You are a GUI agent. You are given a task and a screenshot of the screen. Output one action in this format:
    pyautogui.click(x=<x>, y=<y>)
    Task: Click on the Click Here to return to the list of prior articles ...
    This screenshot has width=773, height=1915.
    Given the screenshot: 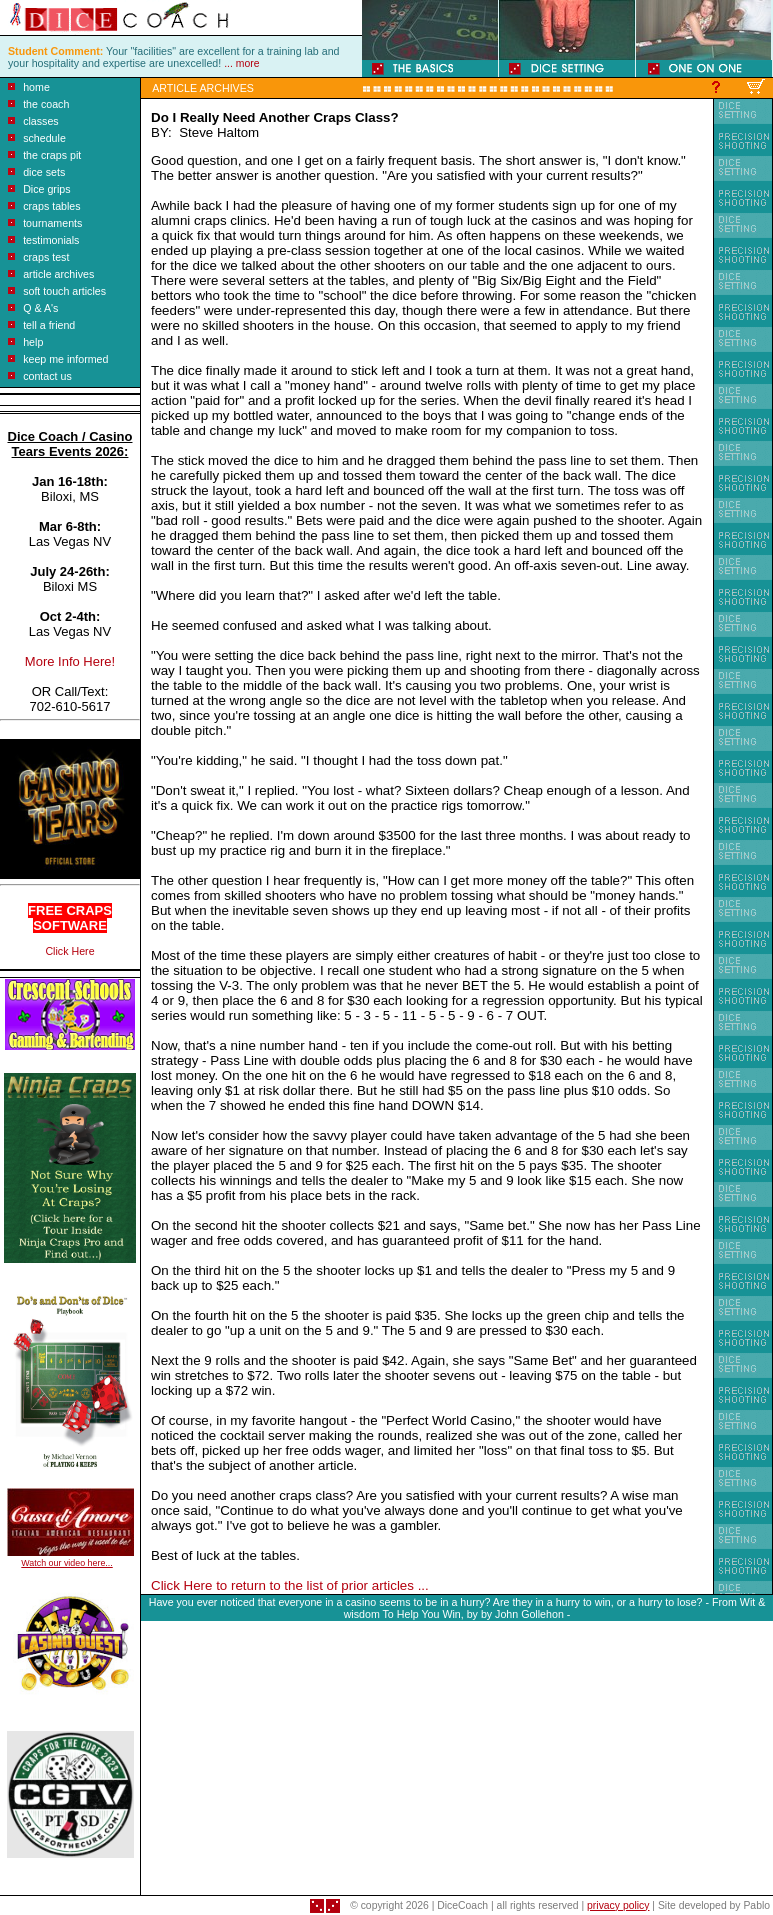 What is the action you would take?
    pyautogui.click(x=290, y=1585)
    